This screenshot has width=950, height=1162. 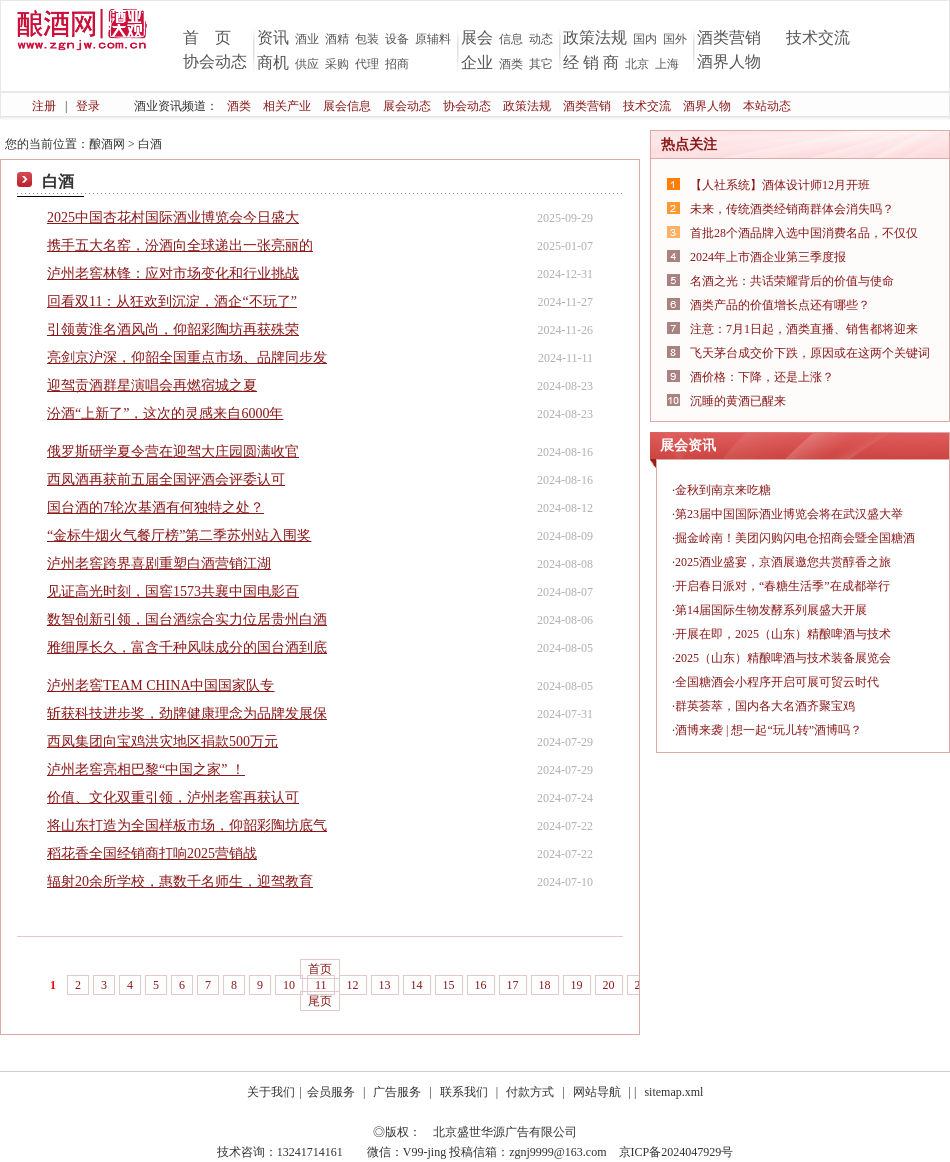 What do you see at coordinates (173, 591) in the screenshot?
I see `见证高光时刻，国窖1573共襄中国电影百` at bounding box center [173, 591].